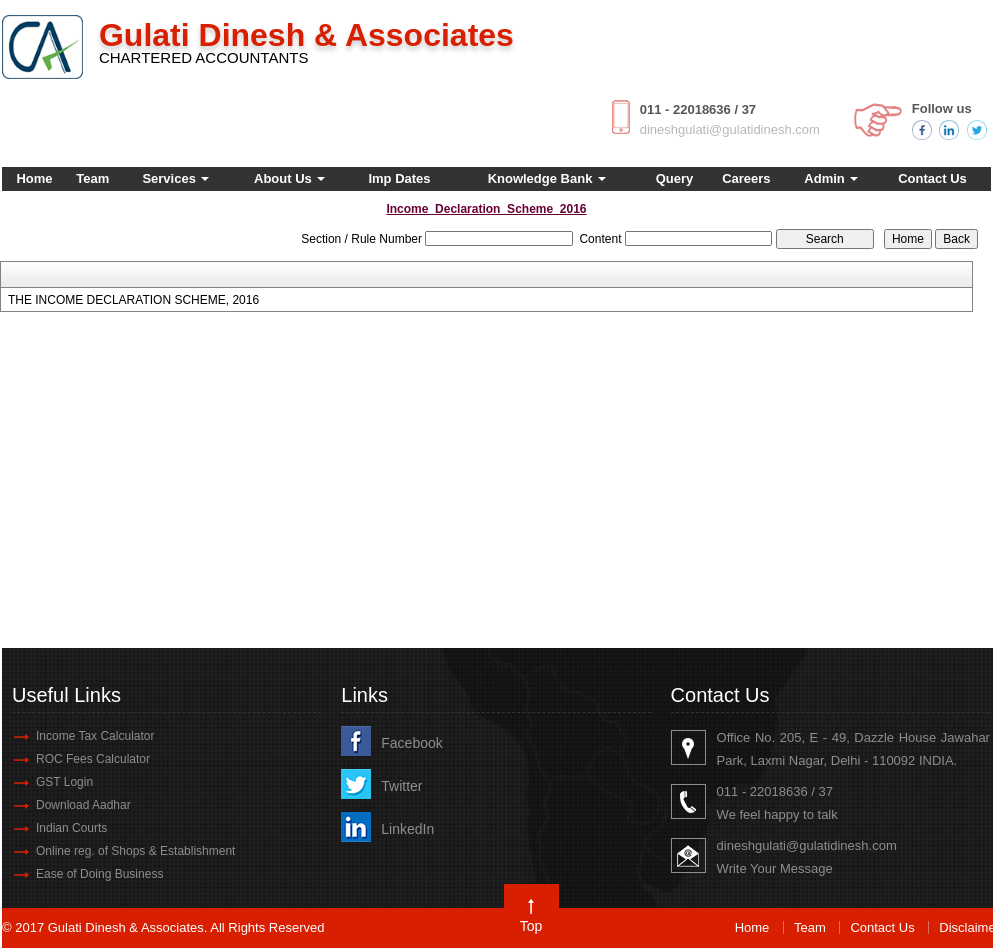 The width and height of the screenshot is (993, 948). What do you see at coordinates (92, 178) in the screenshot?
I see `Team` at bounding box center [92, 178].